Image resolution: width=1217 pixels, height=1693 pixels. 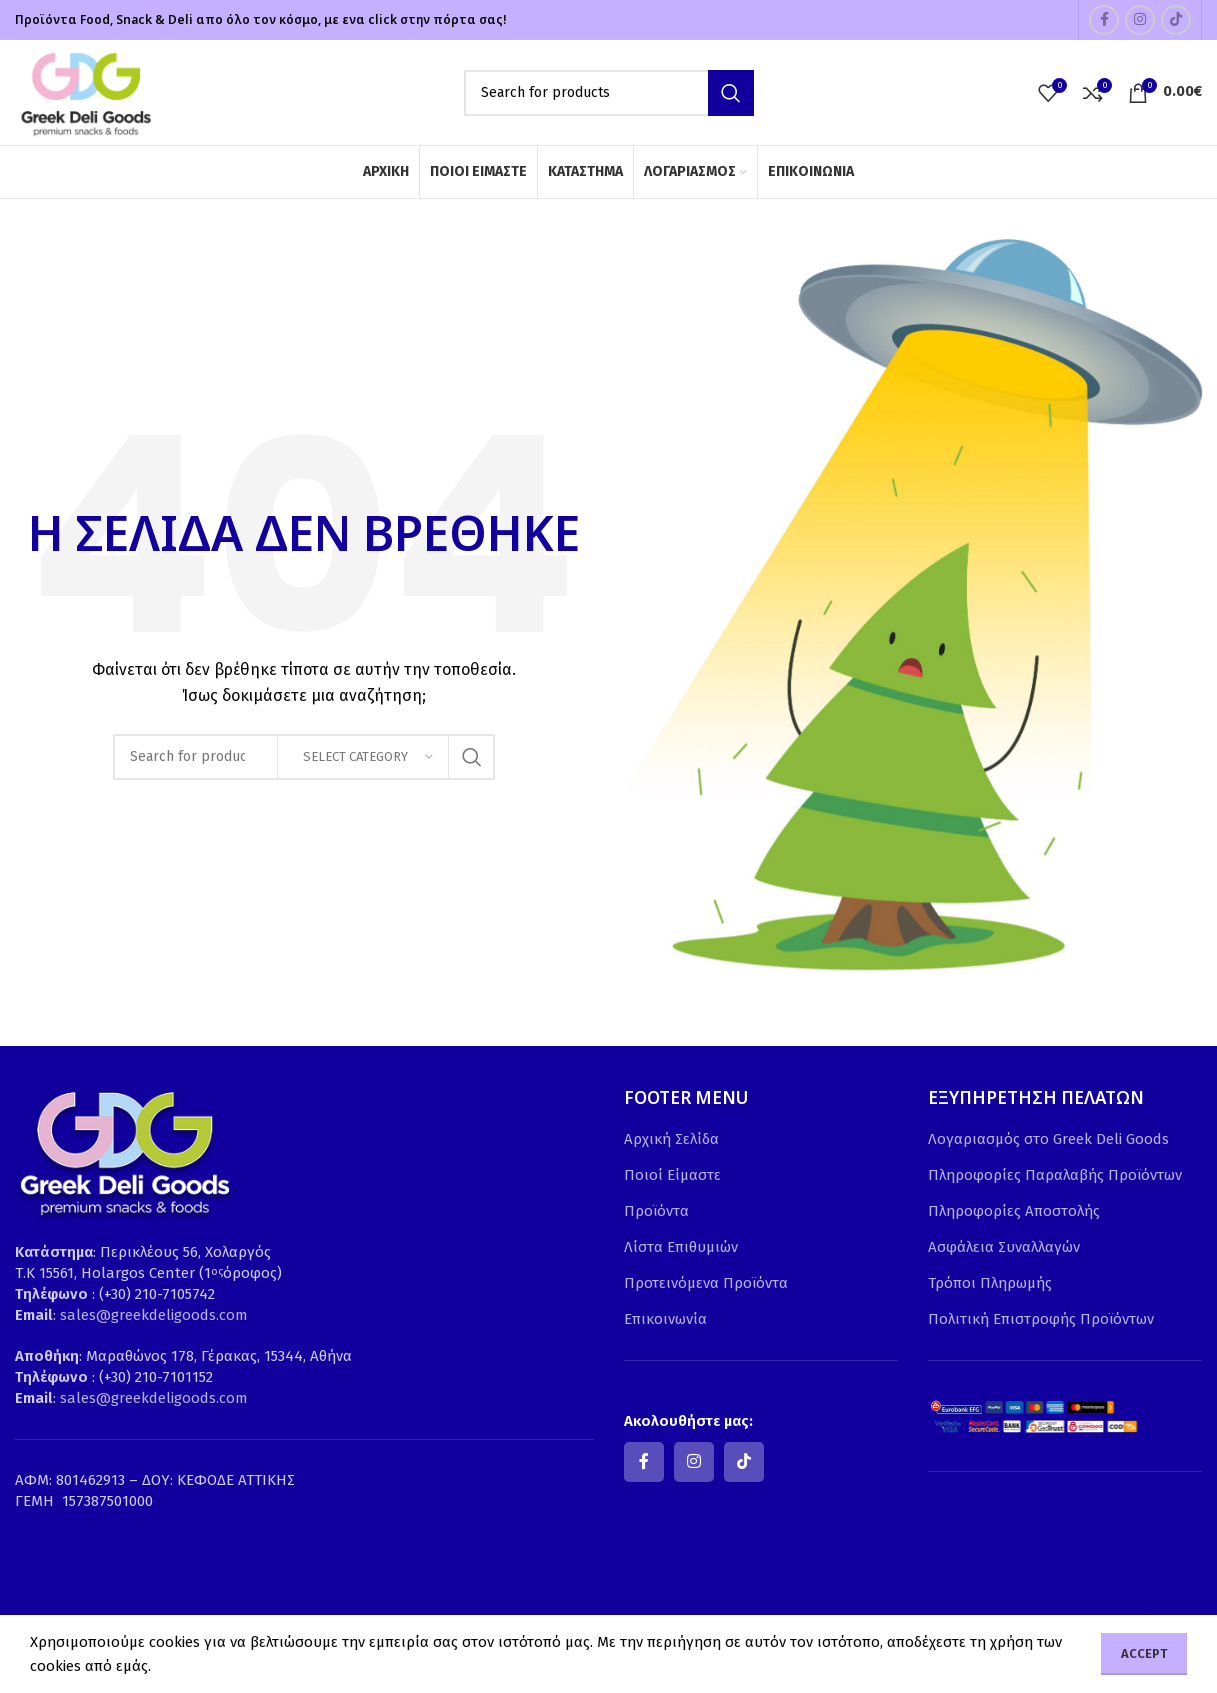 I want to click on [Instagram social link], so click(x=1140, y=20).